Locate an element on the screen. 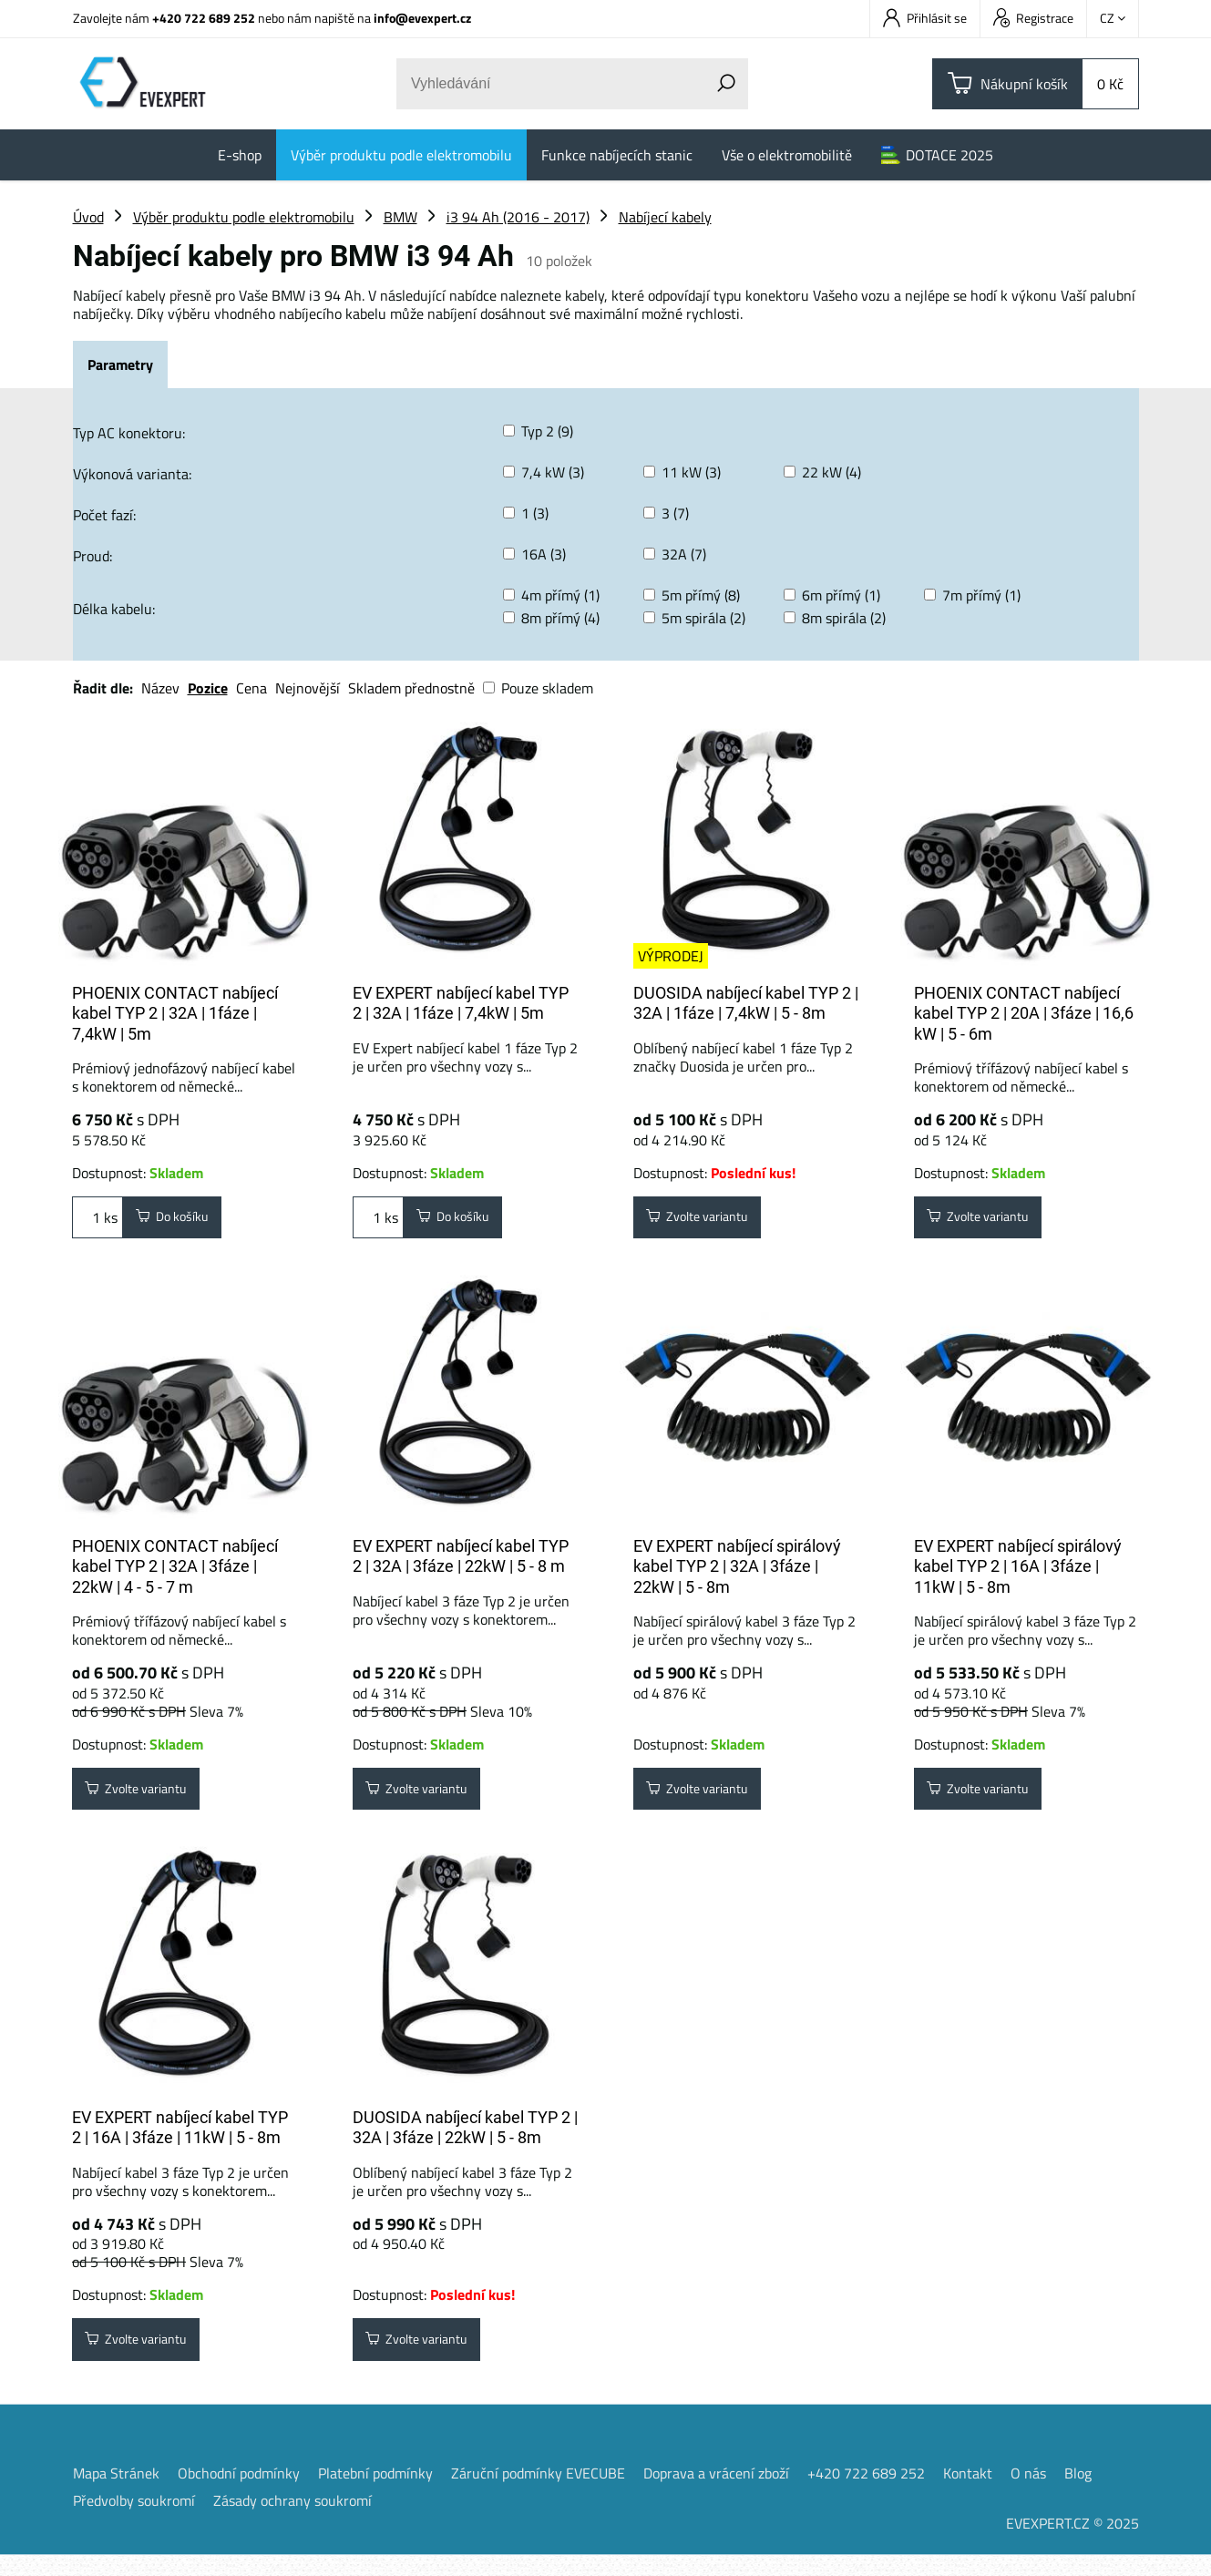 The height and width of the screenshot is (2576, 1211). ks is located at coordinates (97, 1221).